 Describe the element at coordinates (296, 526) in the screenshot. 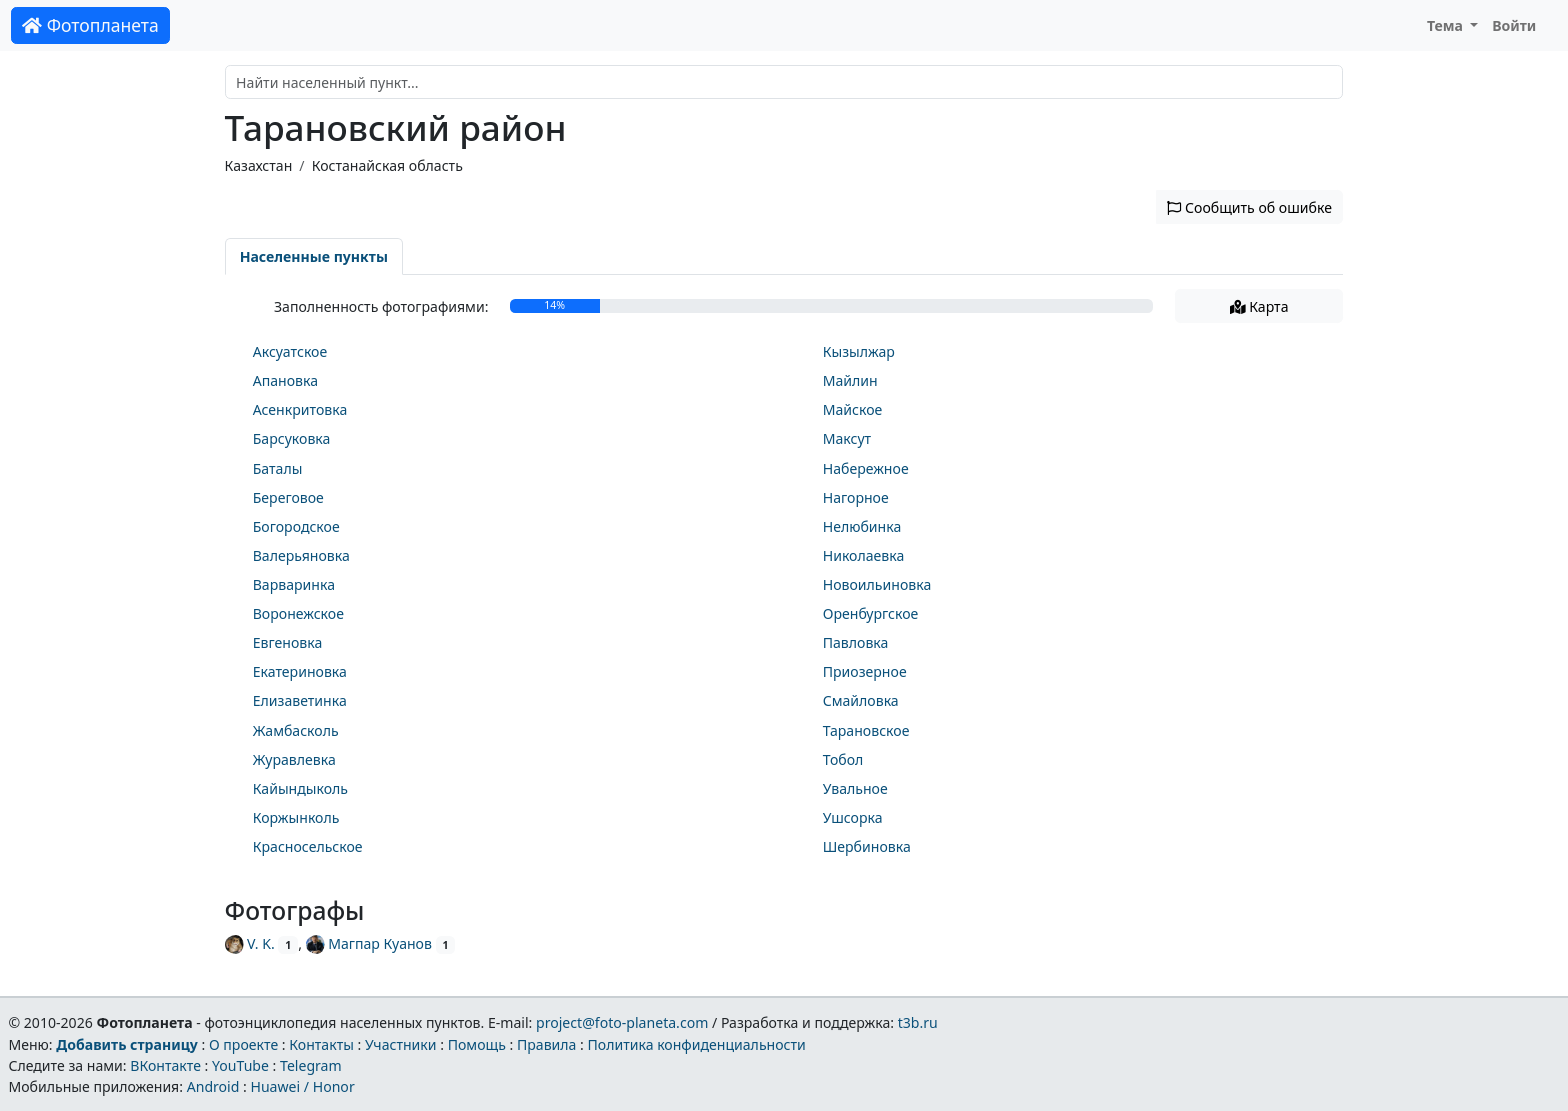

I see `Богородское` at that location.